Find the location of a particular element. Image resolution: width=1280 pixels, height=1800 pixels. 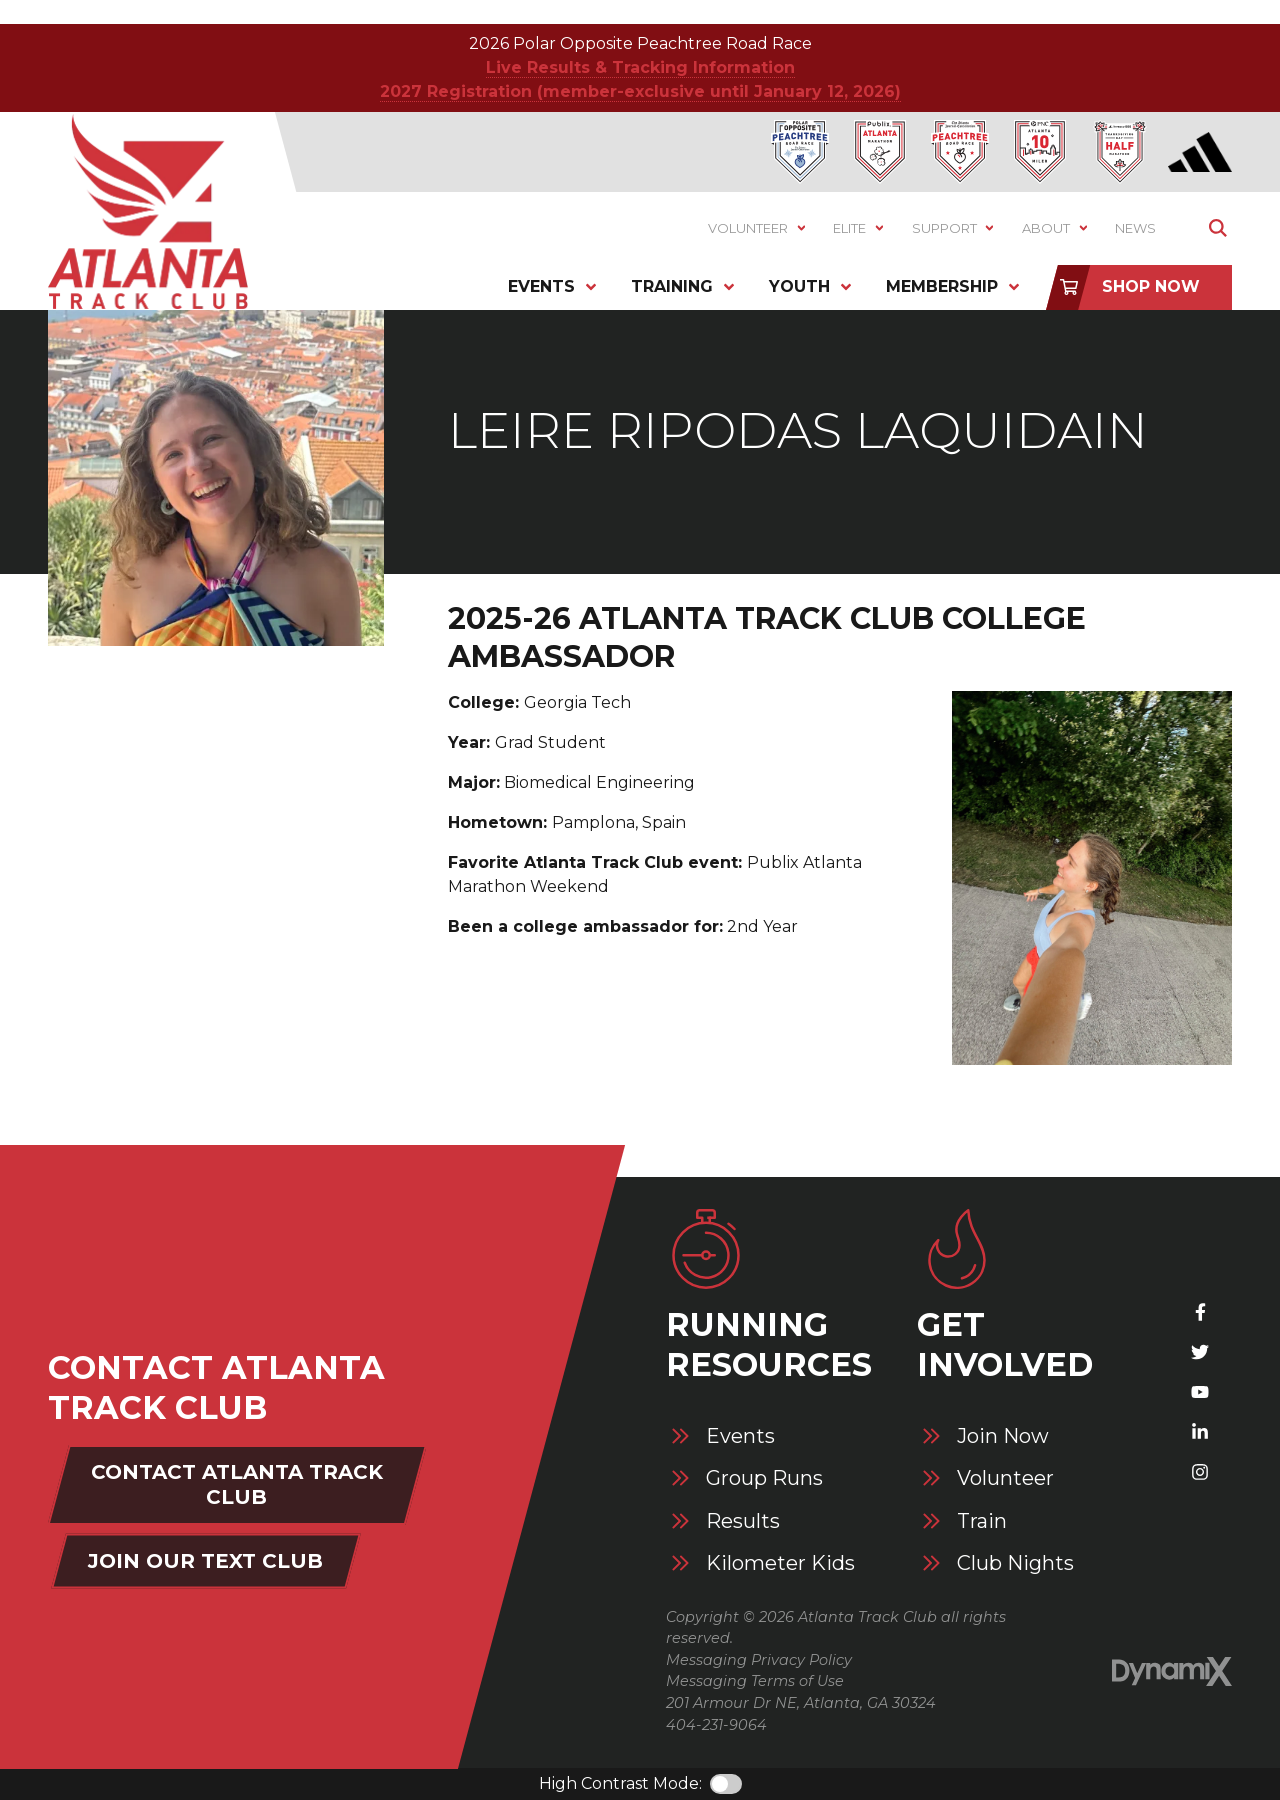

High Contrast Mode: is located at coordinates (620, 1783).